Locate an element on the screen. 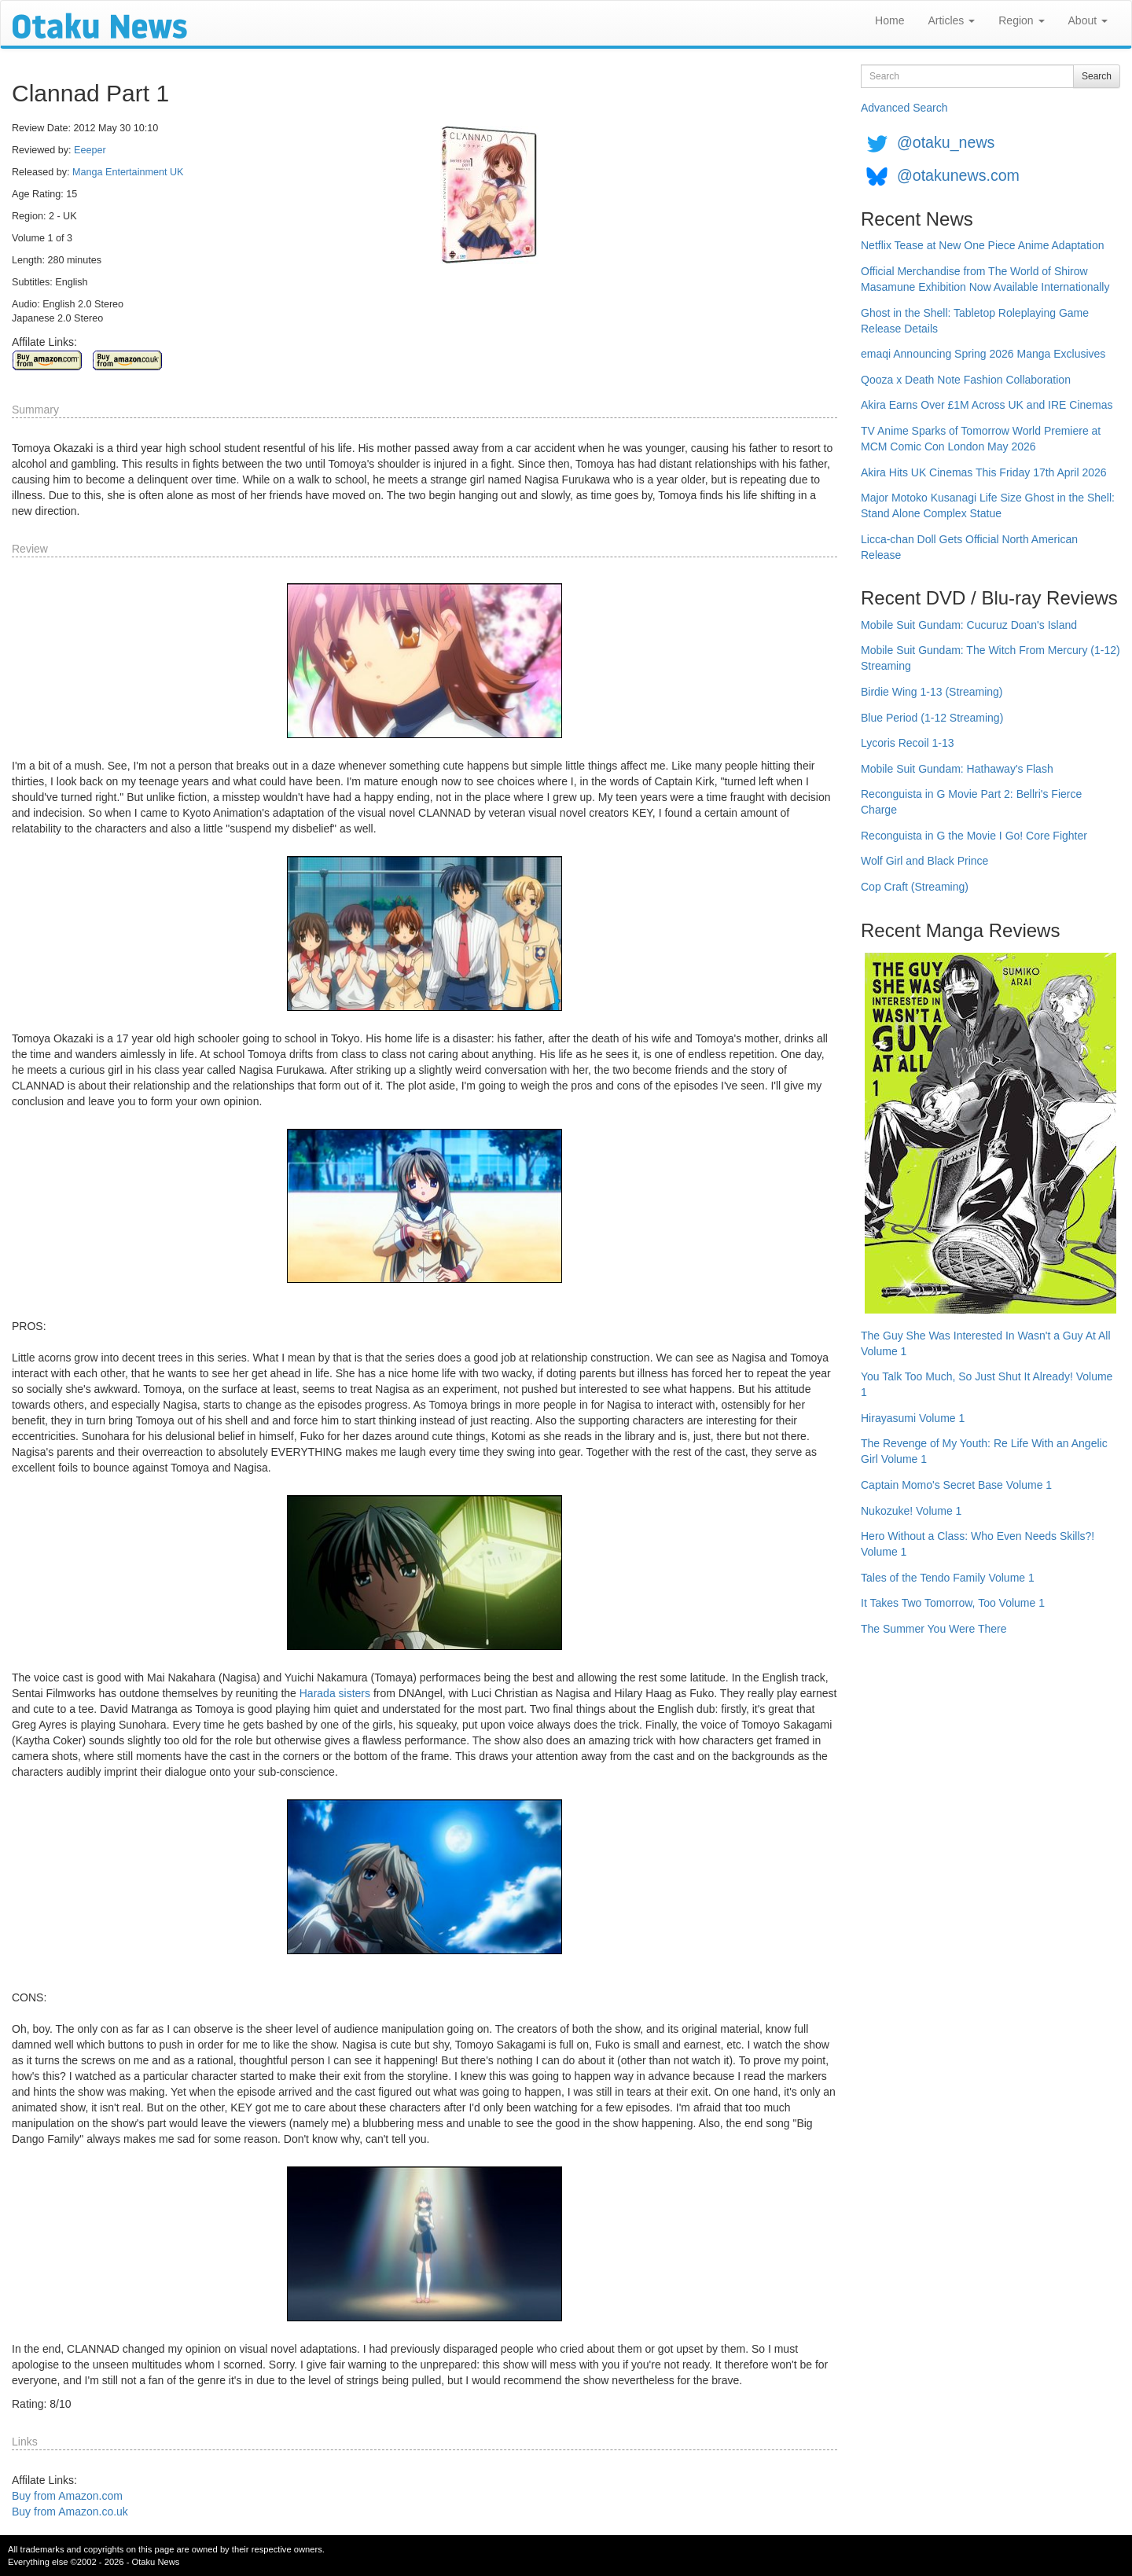 The width and height of the screenshot is (1132, 2576). The Guy She Was Interested In Wasn't a Guy At All Volume 1 is located at coordinates (986, 1343).